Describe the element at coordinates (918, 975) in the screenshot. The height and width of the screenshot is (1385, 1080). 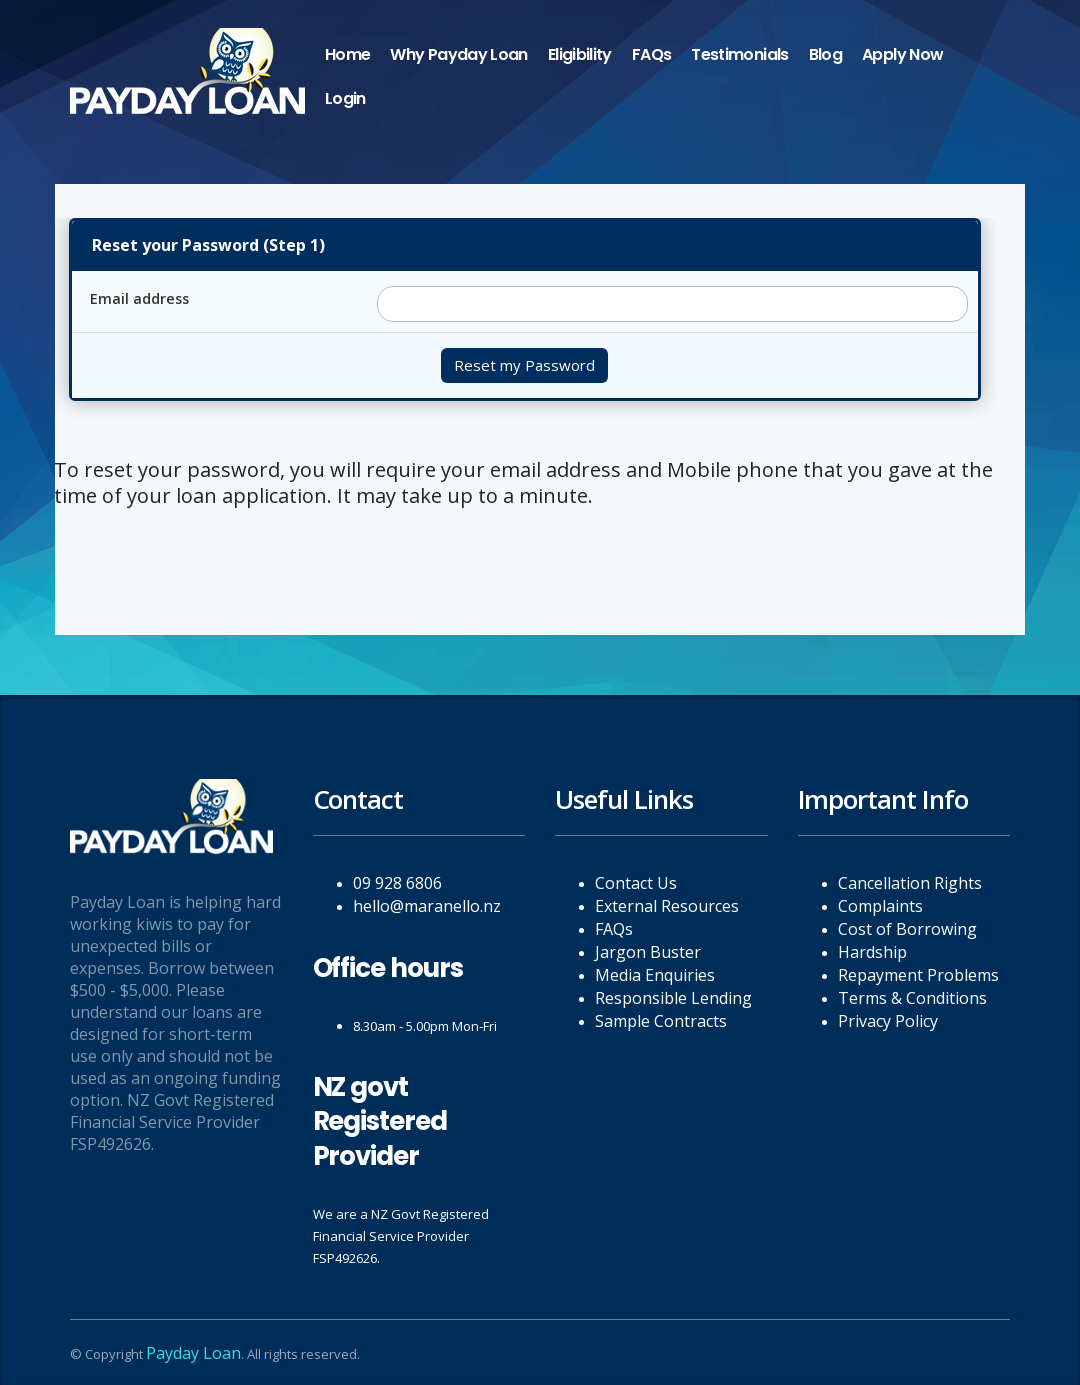
I see `Repayment Problems` at that location.